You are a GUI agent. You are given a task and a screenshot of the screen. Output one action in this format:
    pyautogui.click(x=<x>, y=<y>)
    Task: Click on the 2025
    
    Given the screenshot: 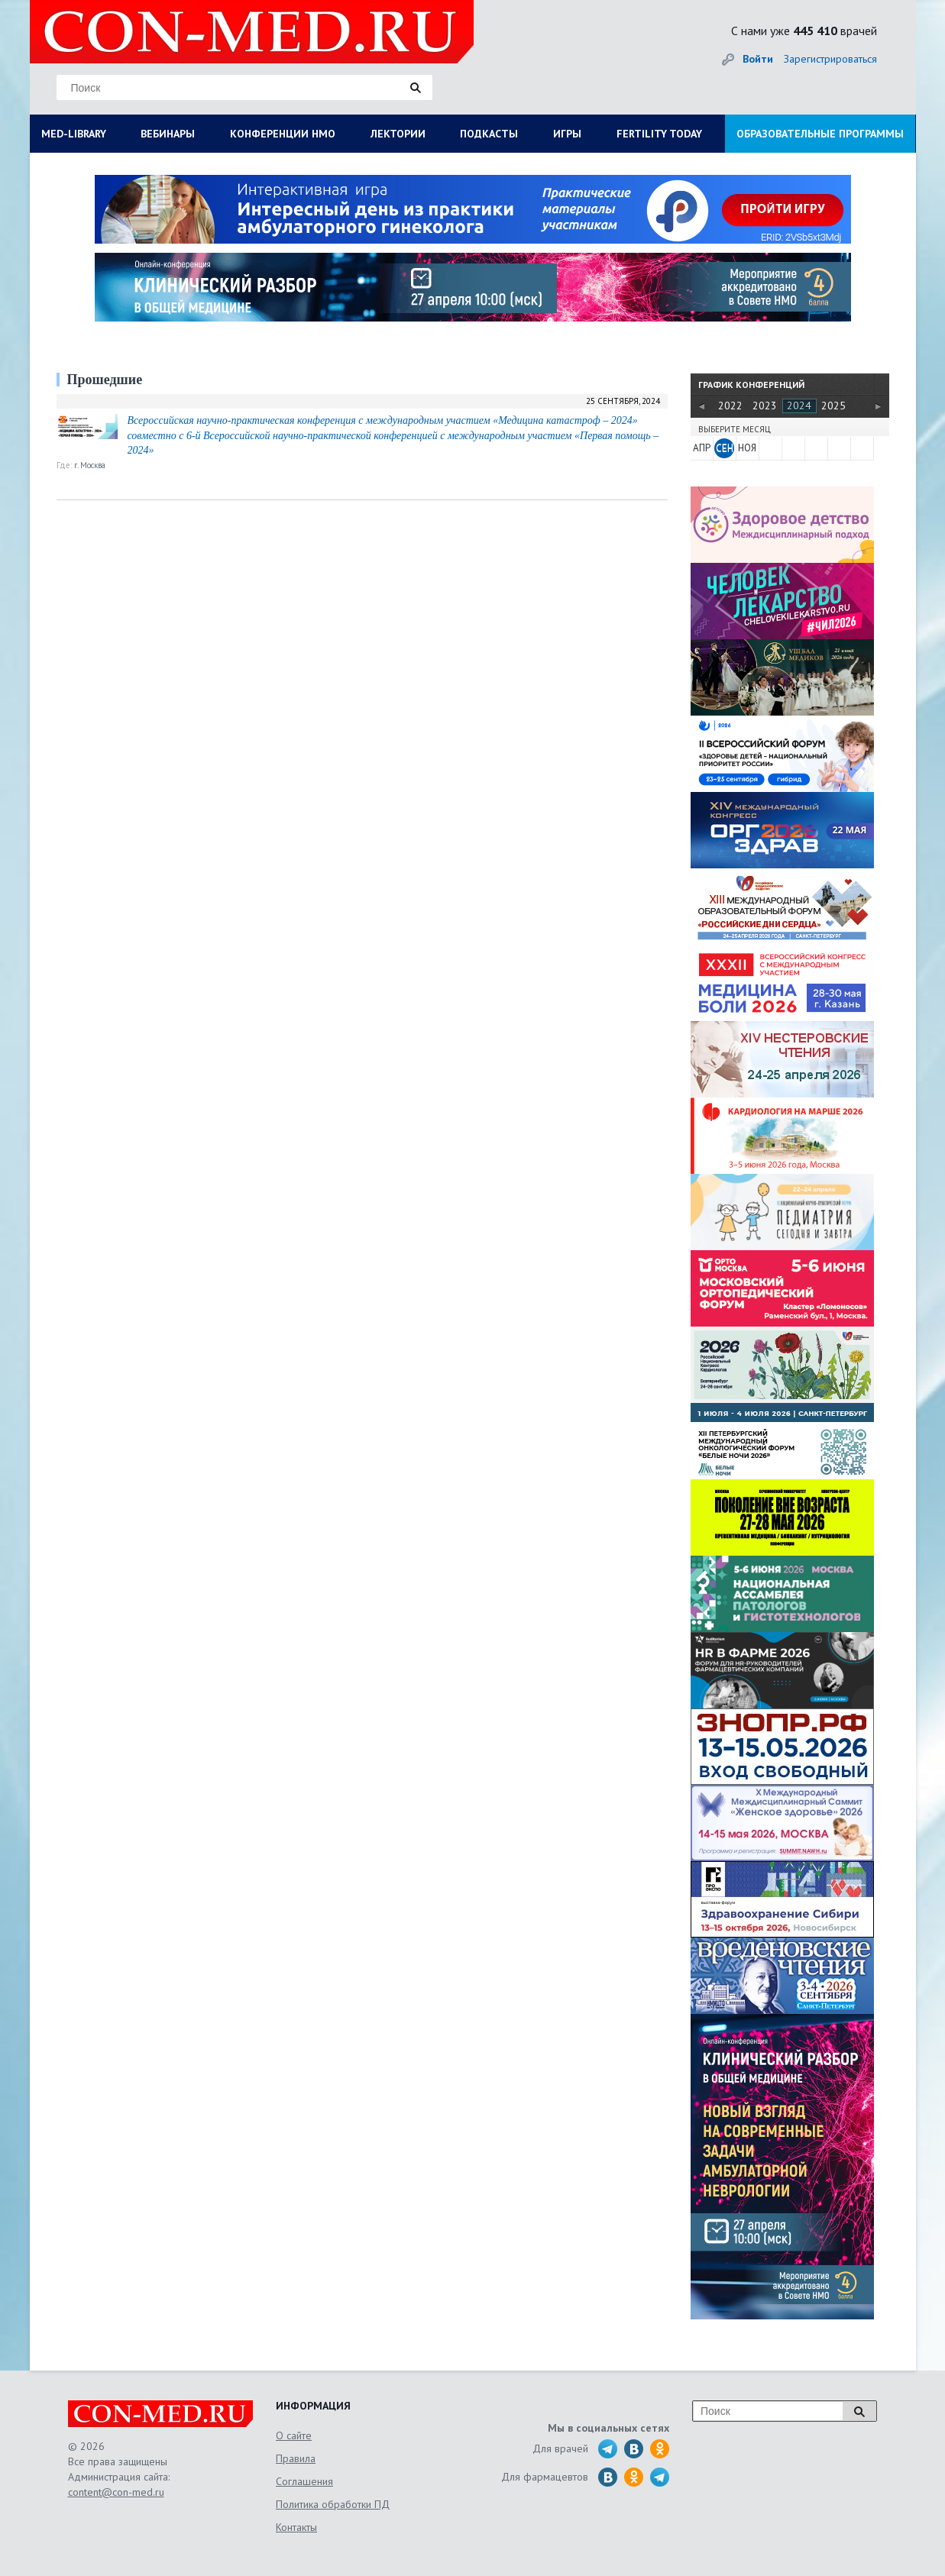 What is the action you would take?
    pyautogui.click(x=833, y=405)
    